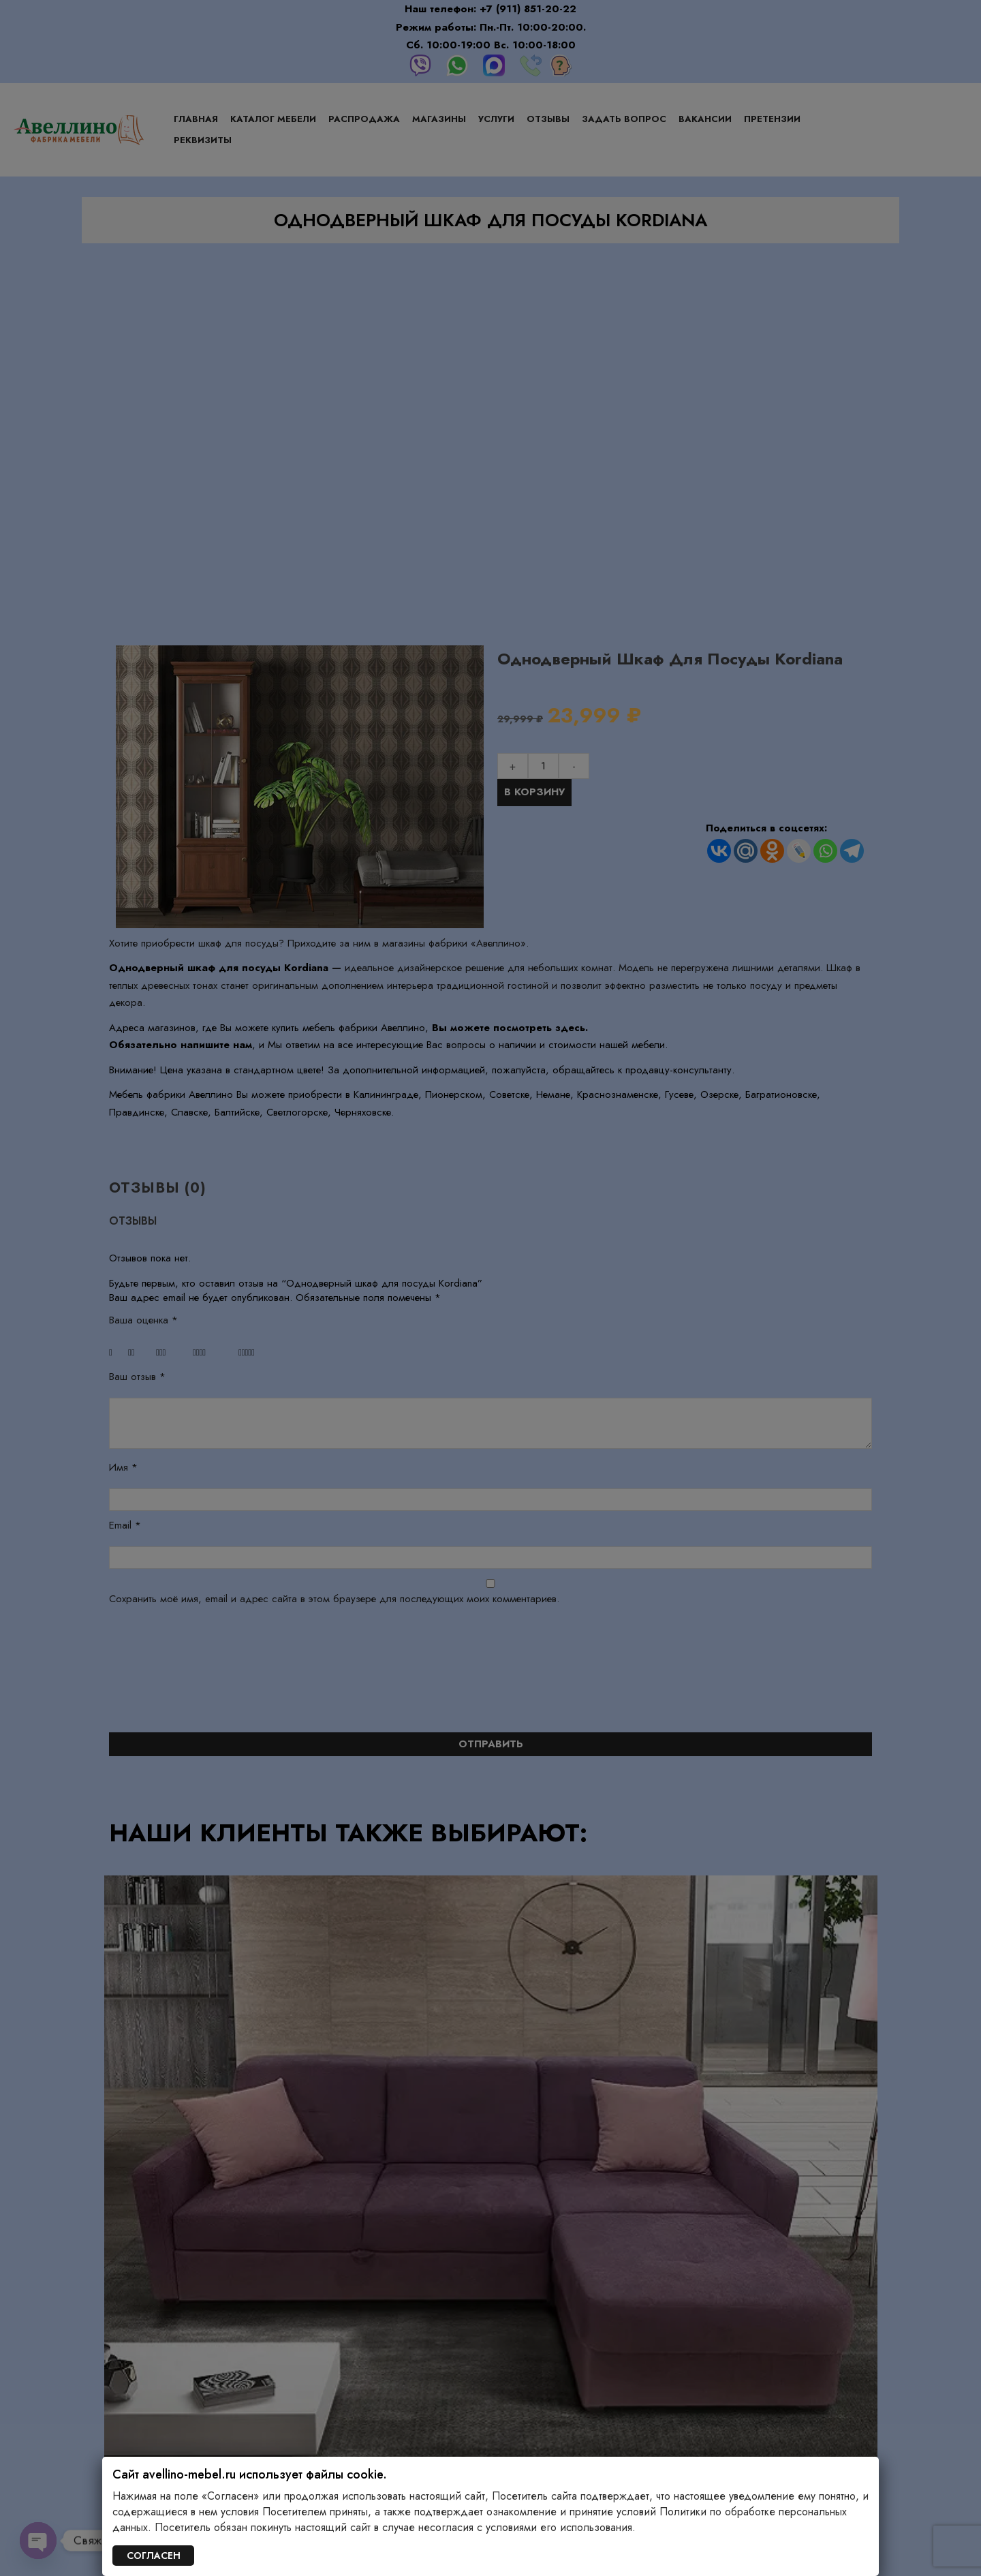  What do you see at coordinates (154, 2555) in the screenshot?
I see `СОГЛАСЕН [Закрыть]` at bounding box center [154, 2555].